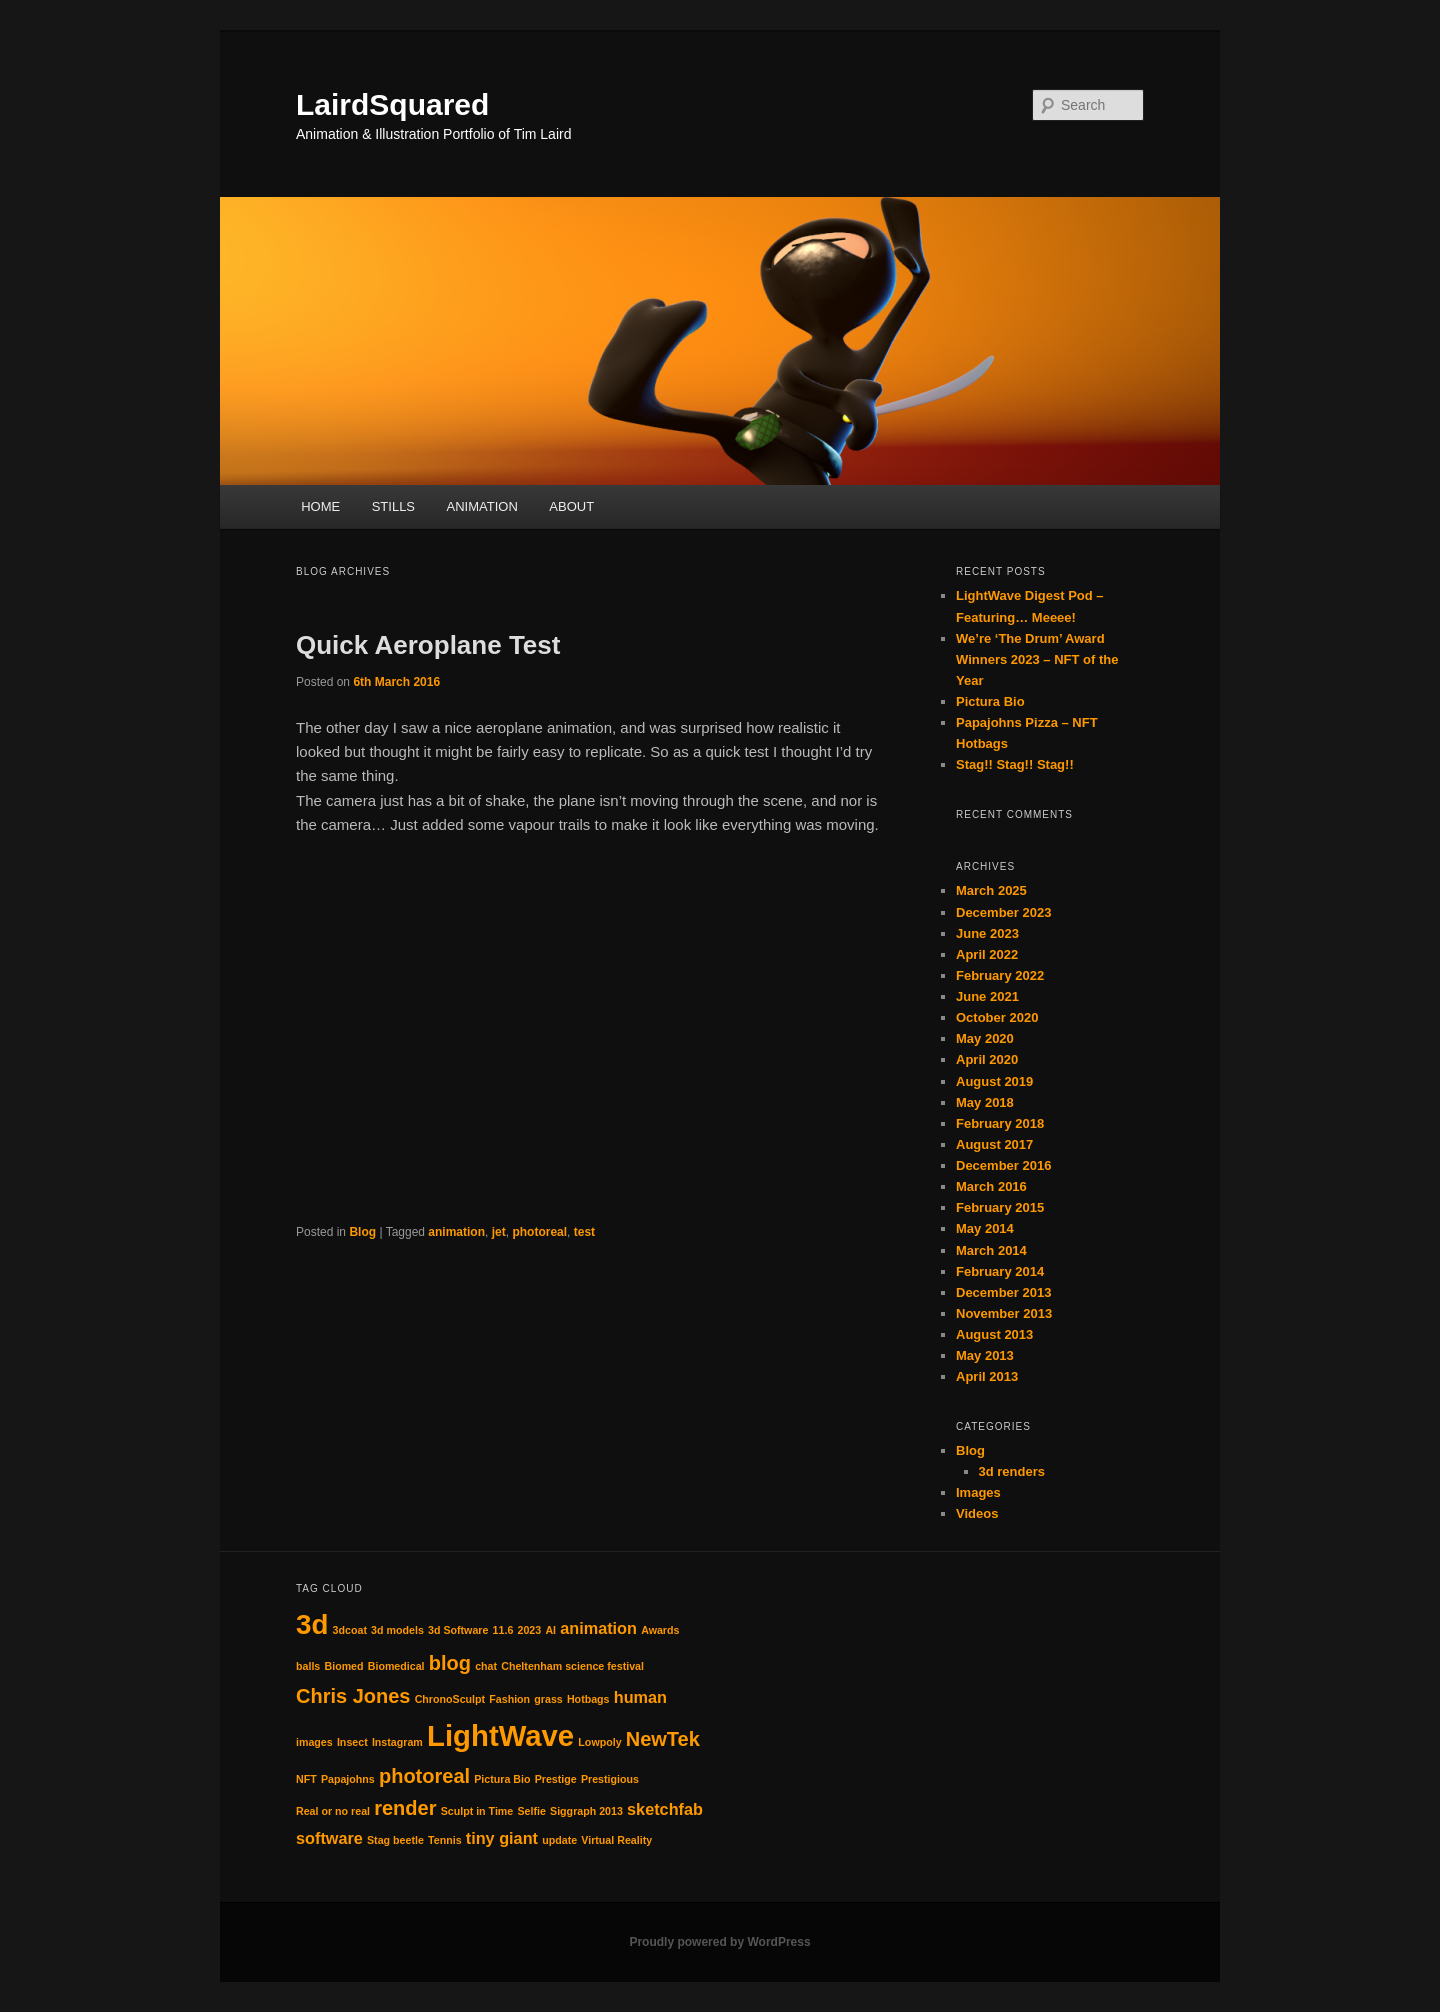 The image size is (1440, 2012). What do you see at coordinates (1004, 1313) in the screenshot?
I see `November 2013` at bounding box center [1004, 1313].